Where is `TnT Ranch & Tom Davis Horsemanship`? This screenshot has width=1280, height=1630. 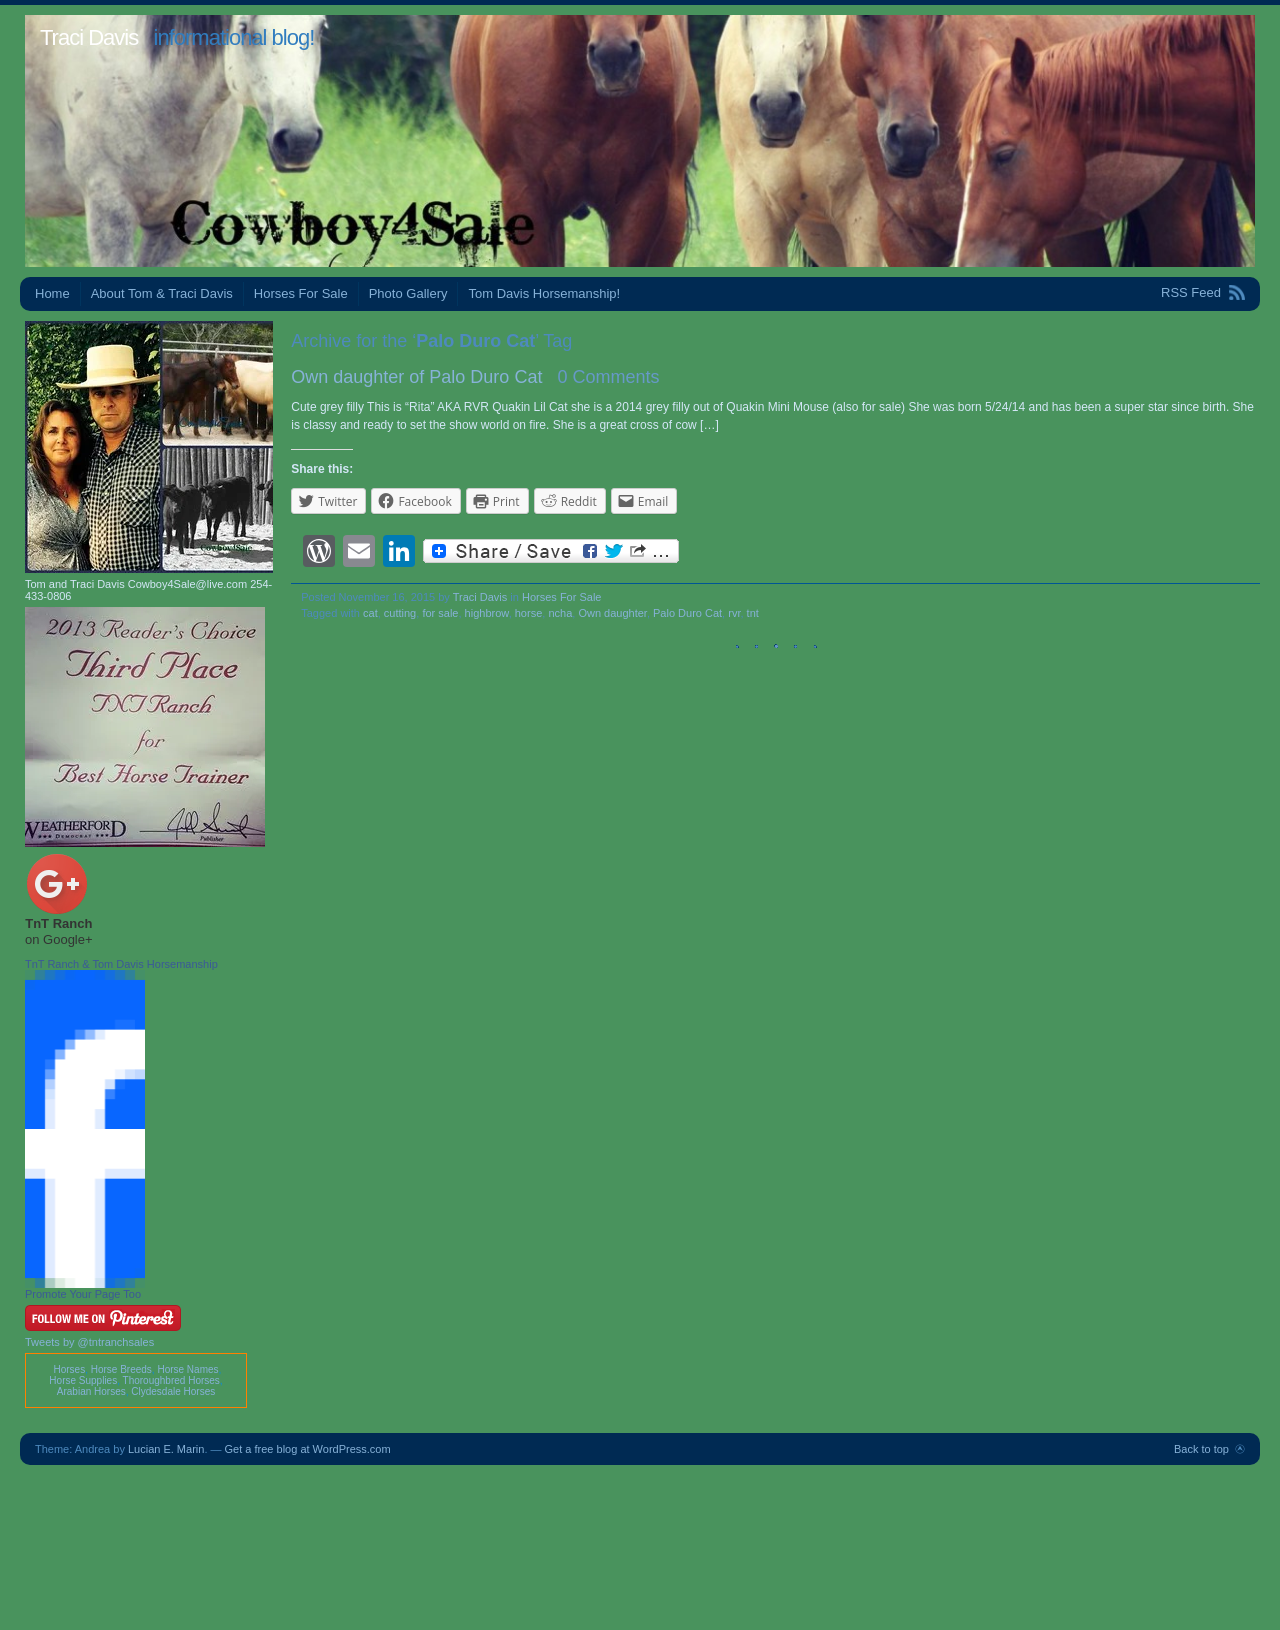 TnT Ranch & Tom Davis Horsemanship is located at coordinates (121, 964).